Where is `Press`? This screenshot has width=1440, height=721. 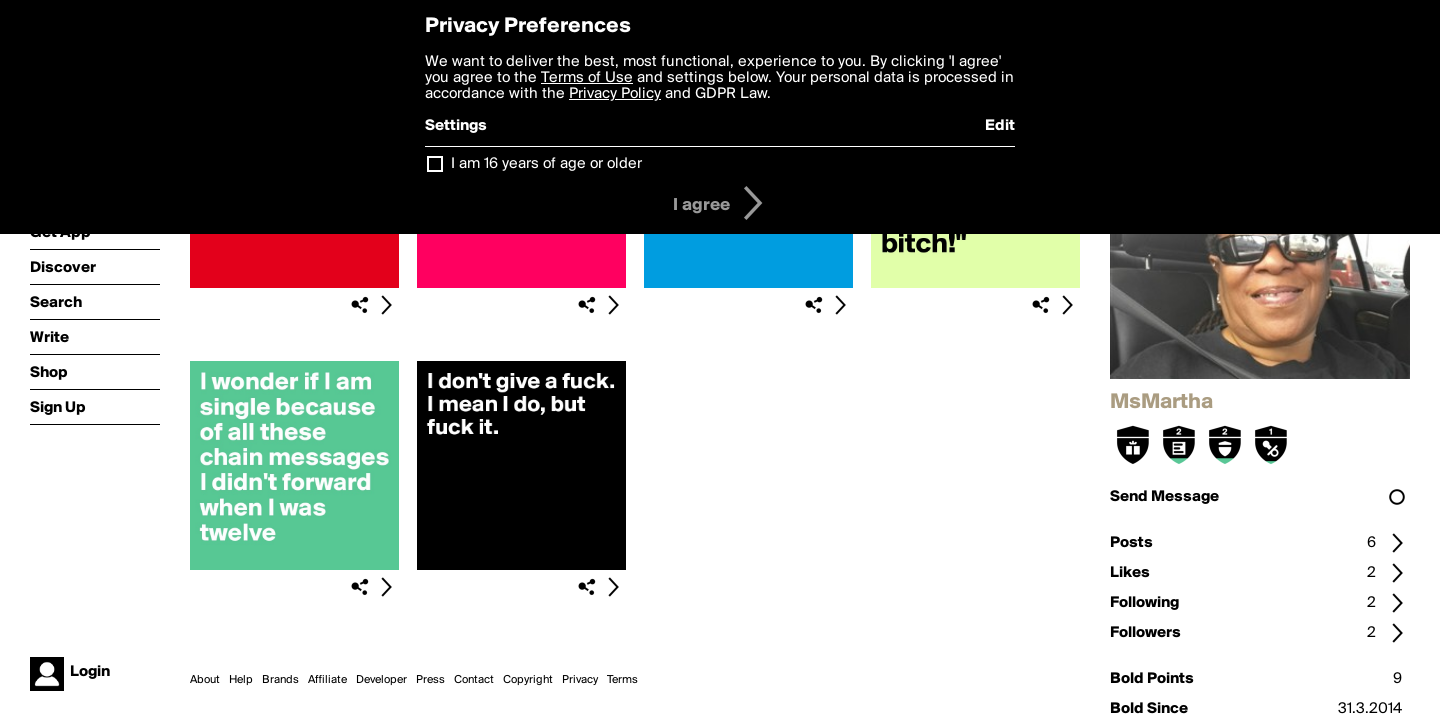
Press is located at coordinates (430, 680).